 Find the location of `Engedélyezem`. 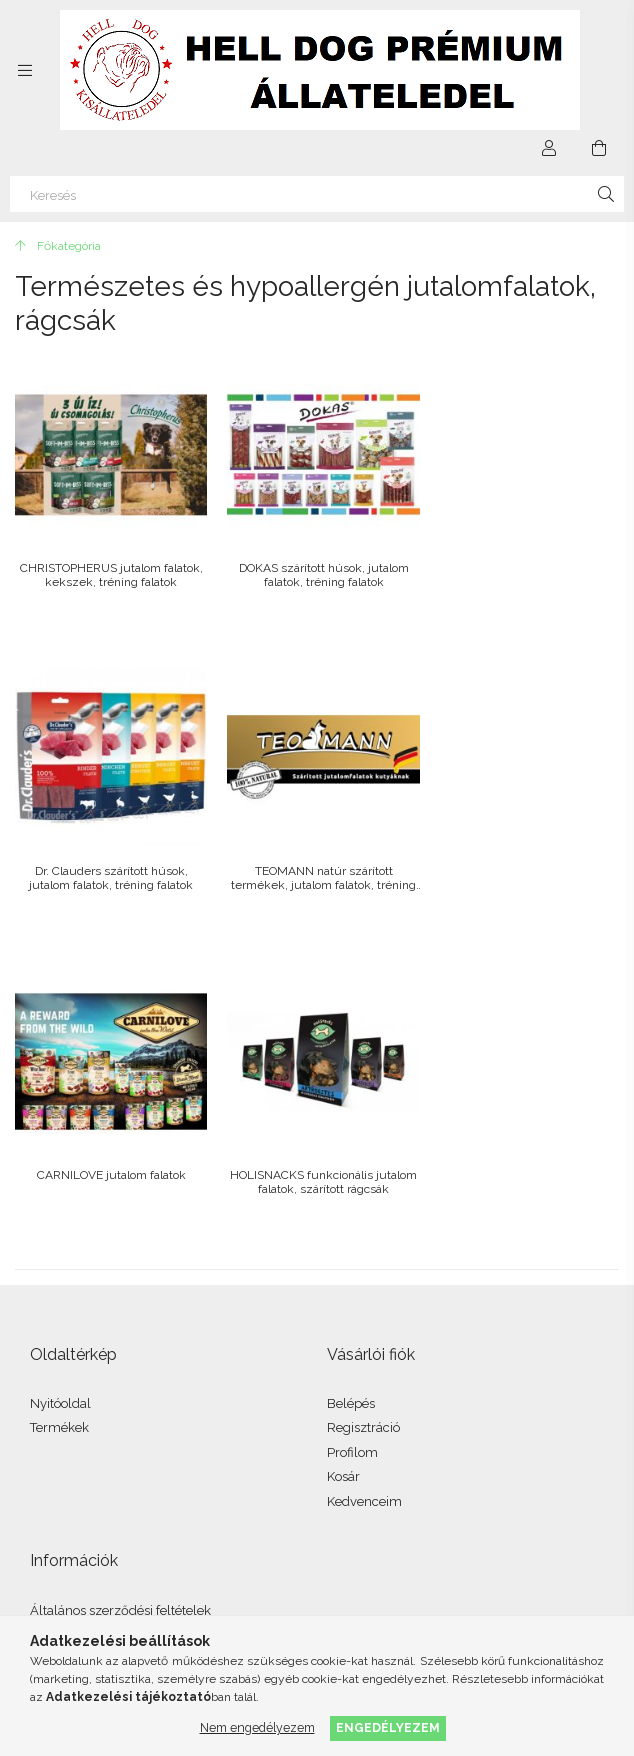

Engedélyezem is located at coordinates (388, 1727).